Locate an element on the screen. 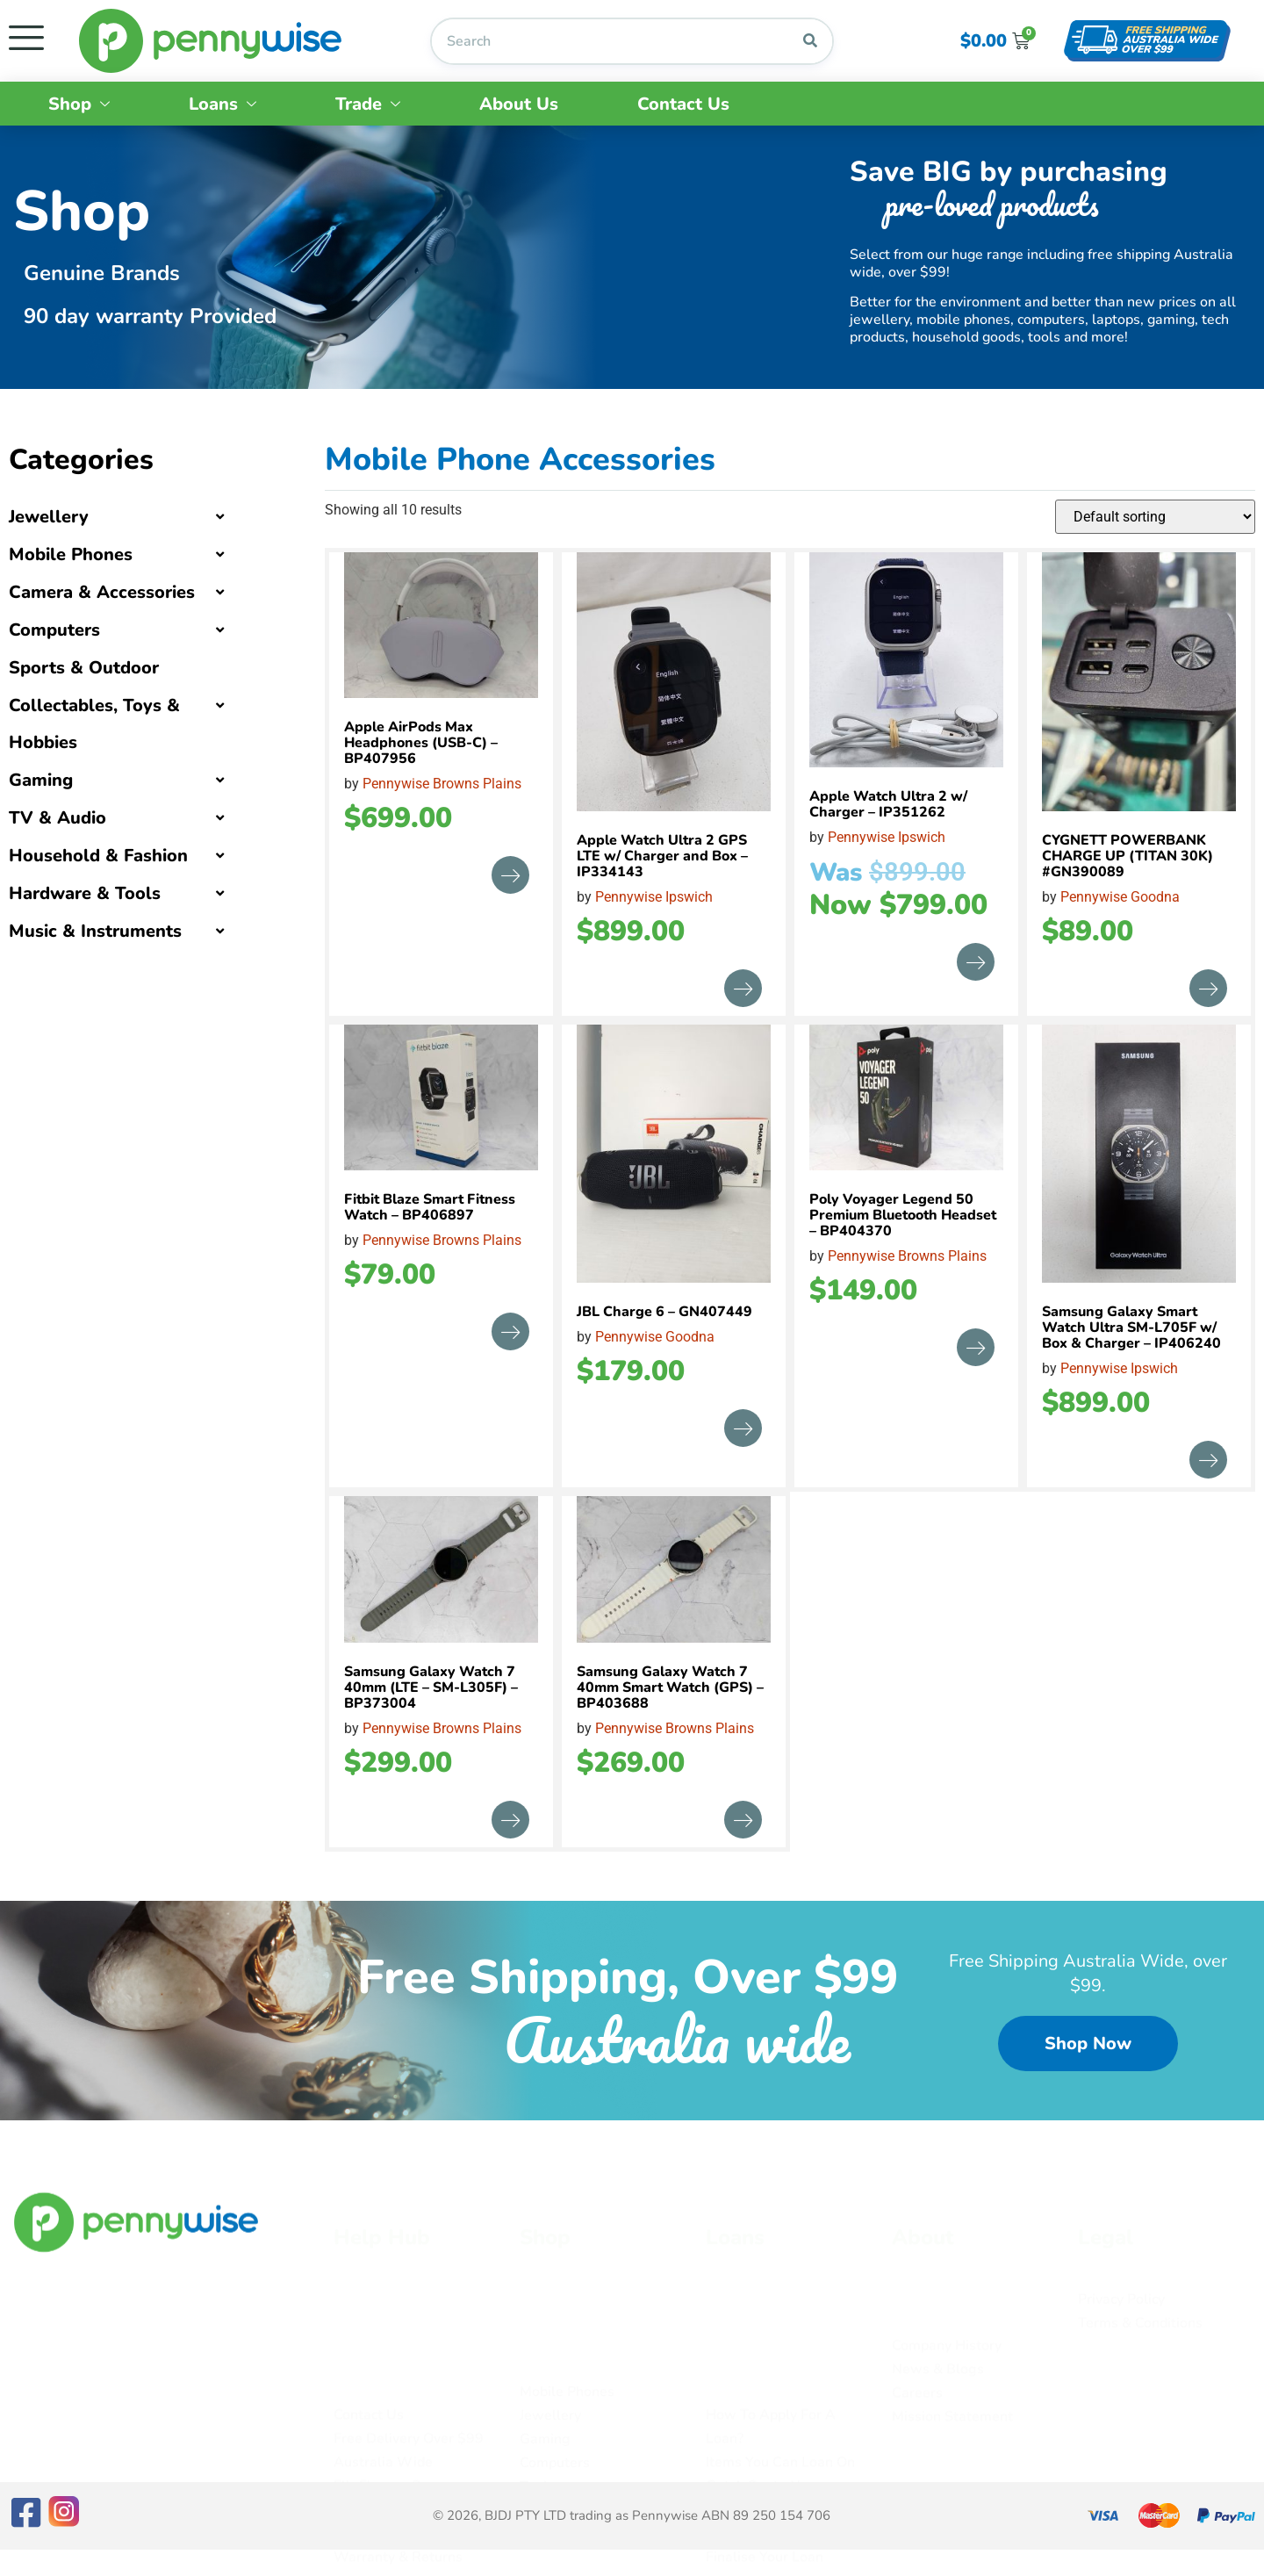 The height and width of the screenshot is (2576, 1264). Shop is located at coordinates (79, 104).